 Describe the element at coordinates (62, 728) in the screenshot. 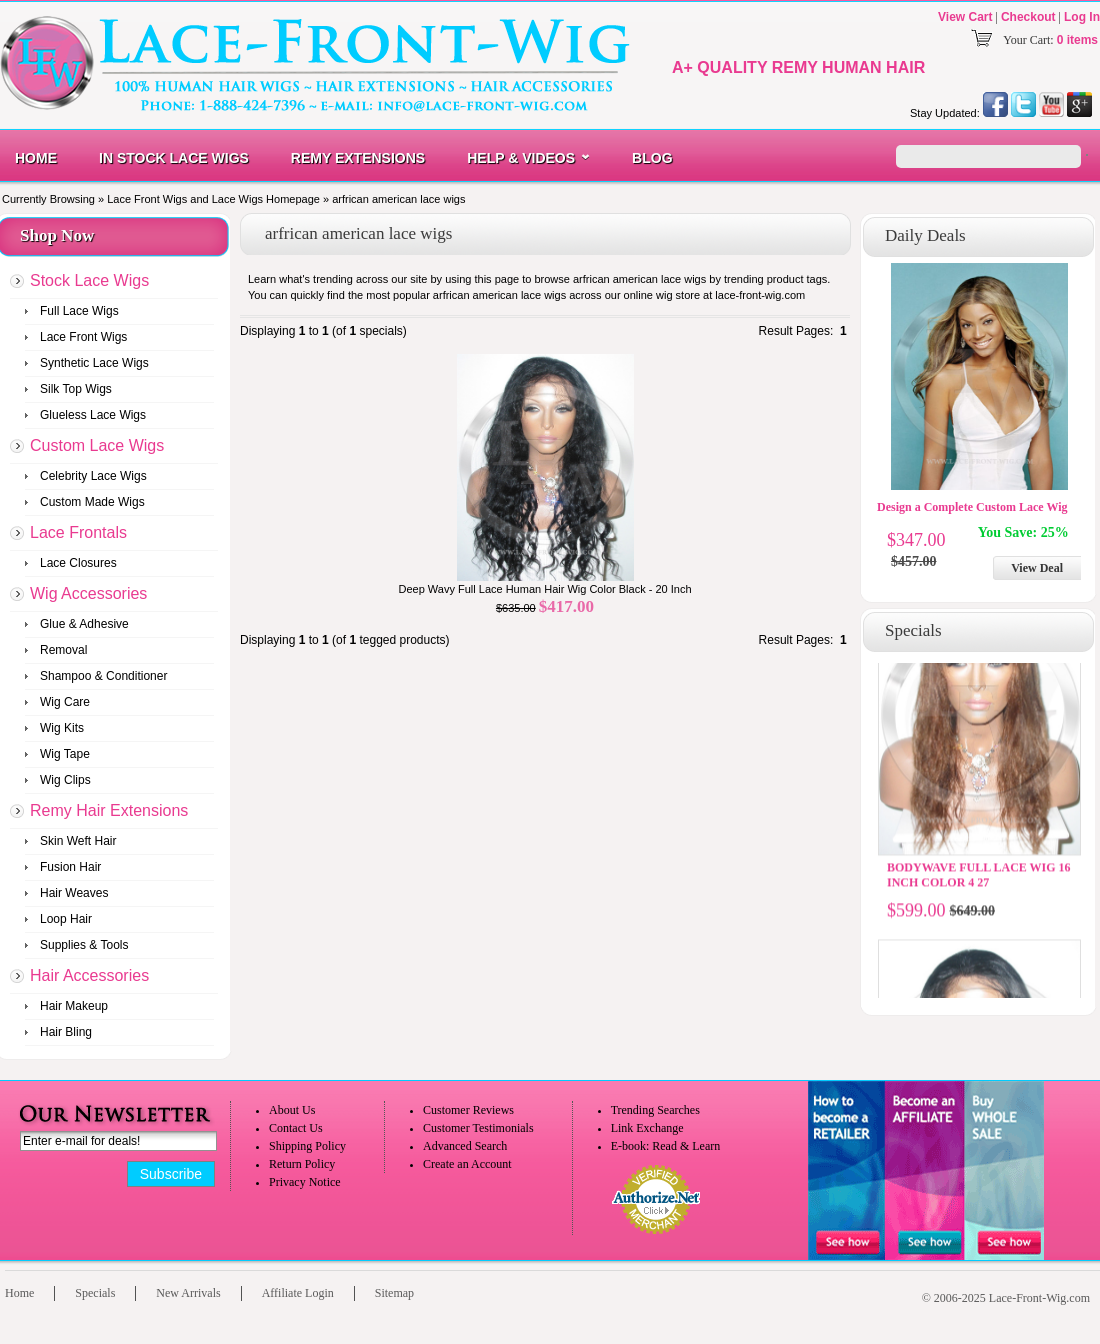

I see `Wig Kits` at that location.